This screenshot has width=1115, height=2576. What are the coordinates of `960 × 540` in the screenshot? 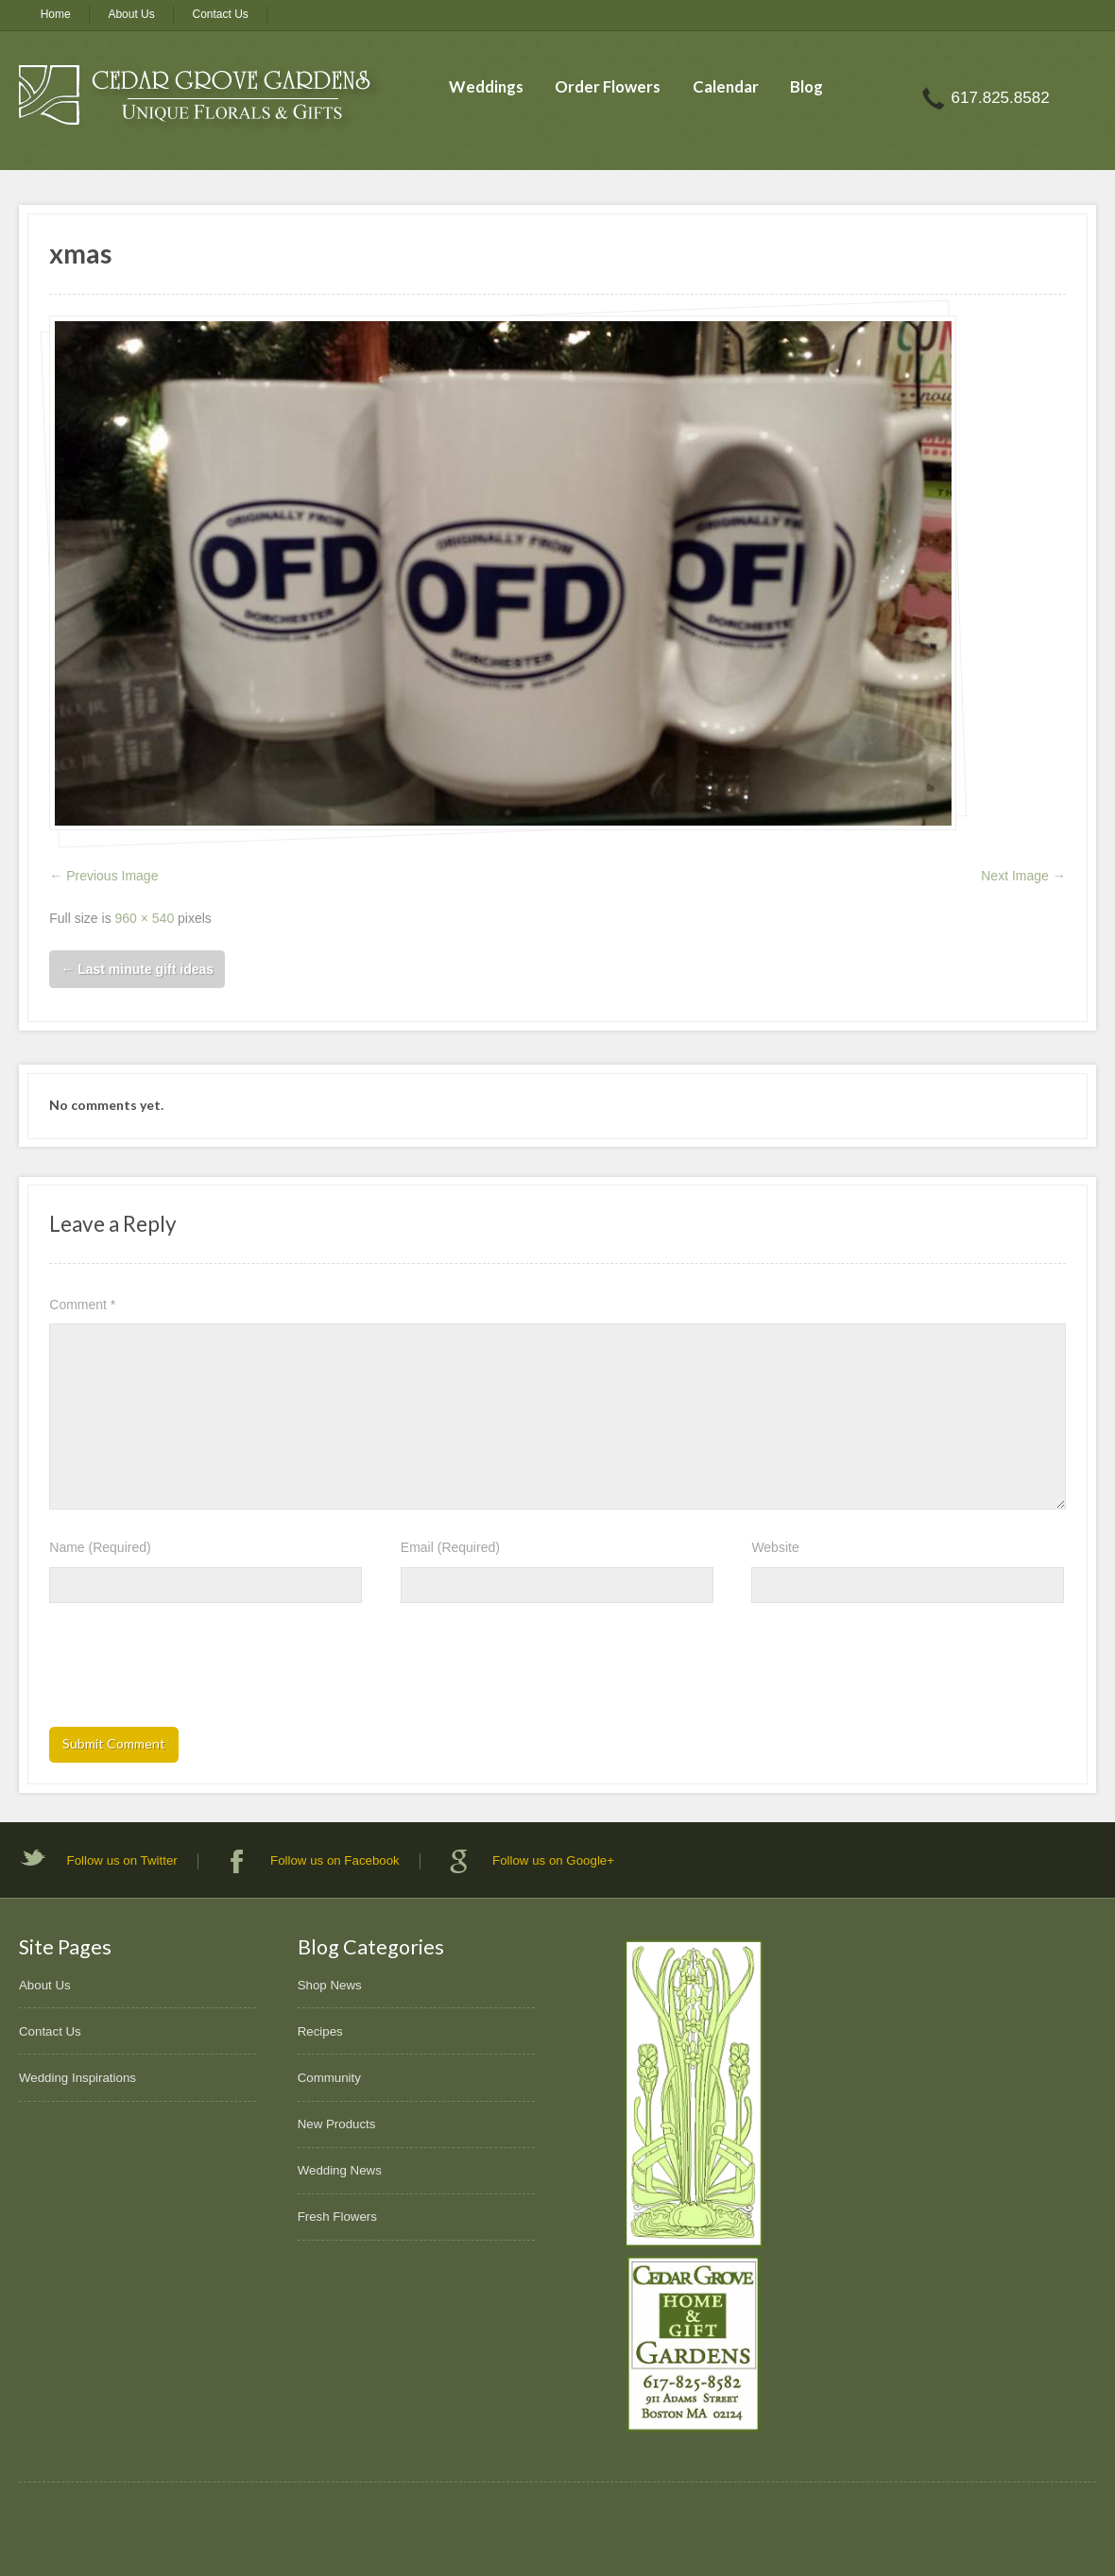 It's located at (145, 918).